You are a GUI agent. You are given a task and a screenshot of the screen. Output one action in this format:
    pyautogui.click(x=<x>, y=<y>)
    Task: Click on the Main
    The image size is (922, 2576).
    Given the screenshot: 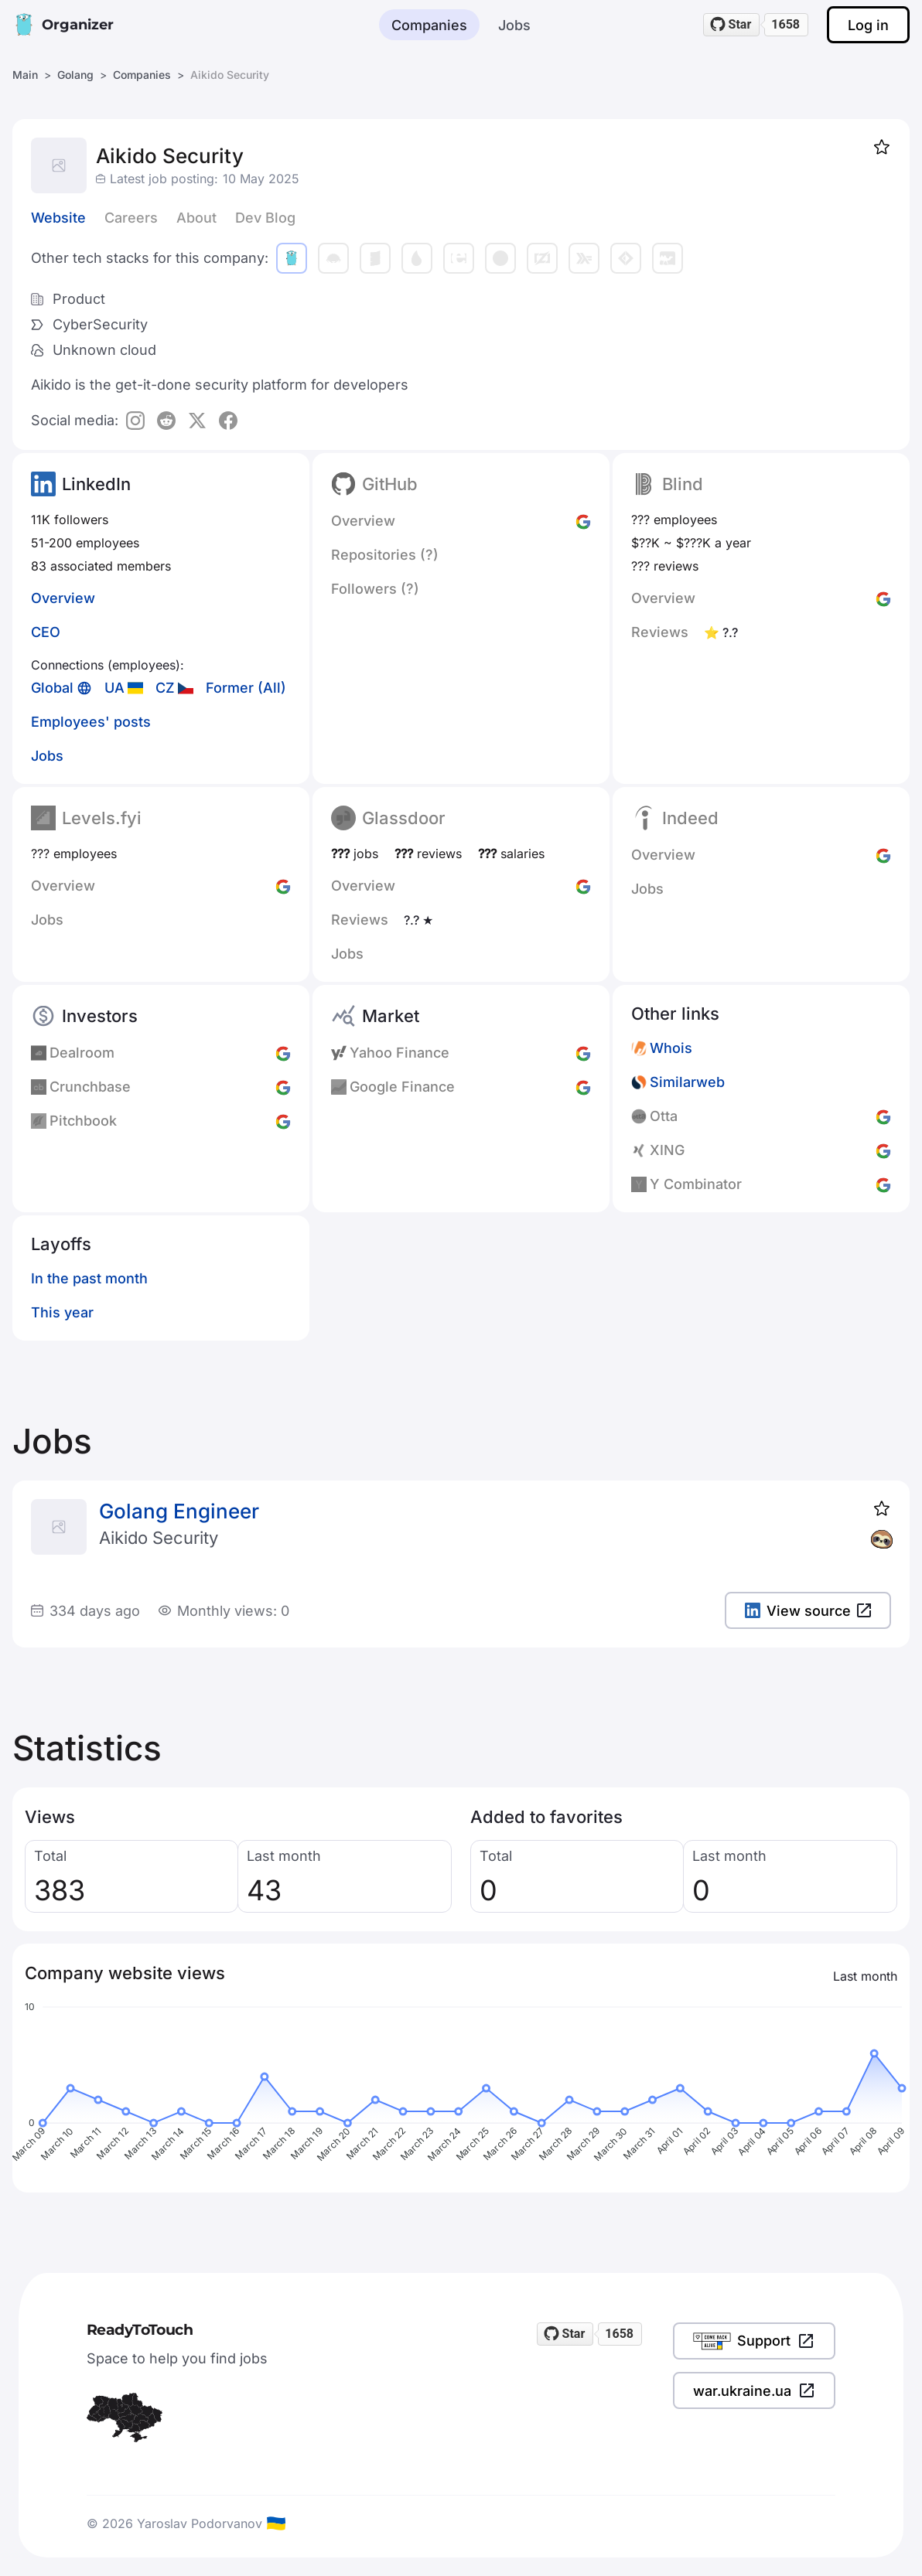 What is the action you would take?
    pyautogui.click(x=25, y=74)
    